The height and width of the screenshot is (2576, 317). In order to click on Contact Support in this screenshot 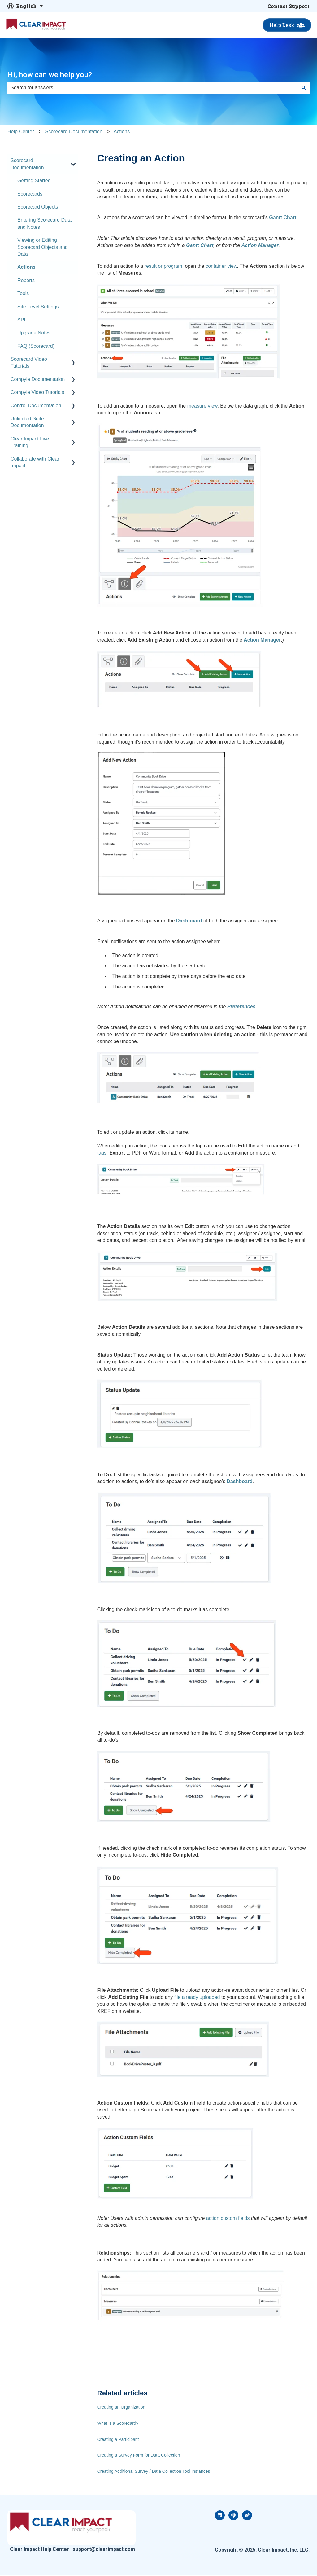, I will do `click(288, 6)`.